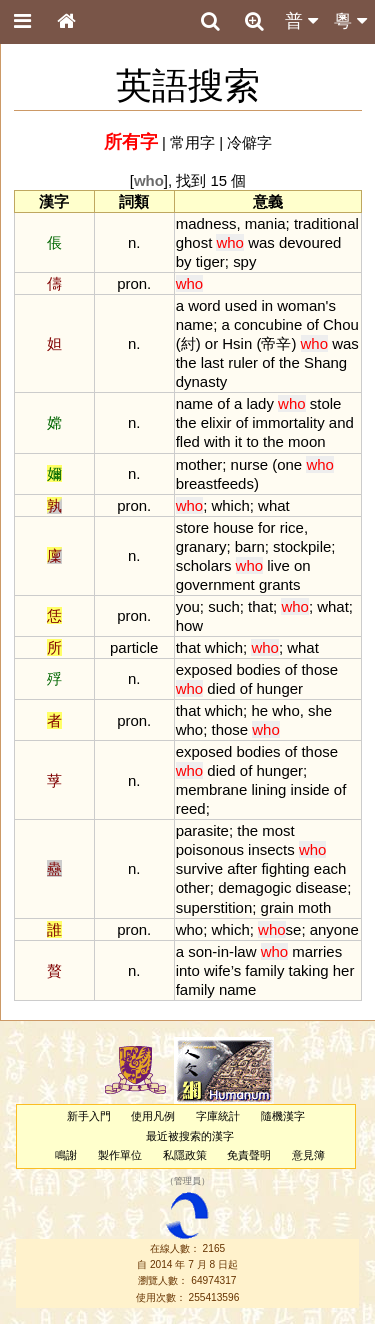 The height and width of the screenshot is (1324, 375). I want to click on moth, so click(314, 907).